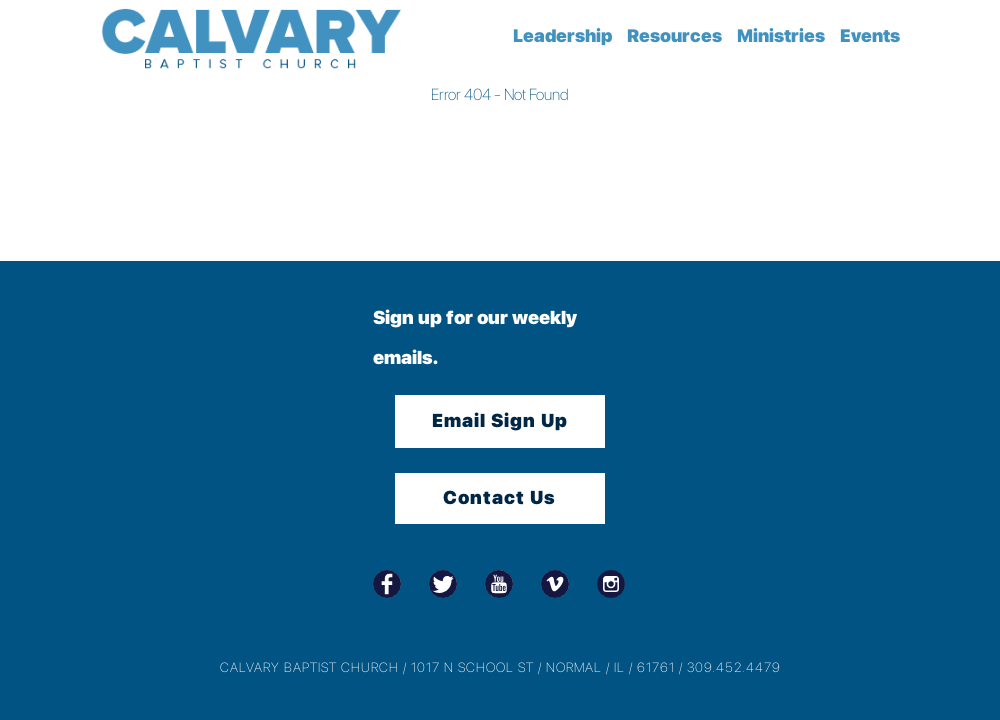  I want to click on Contact Us, so click(499, 497).